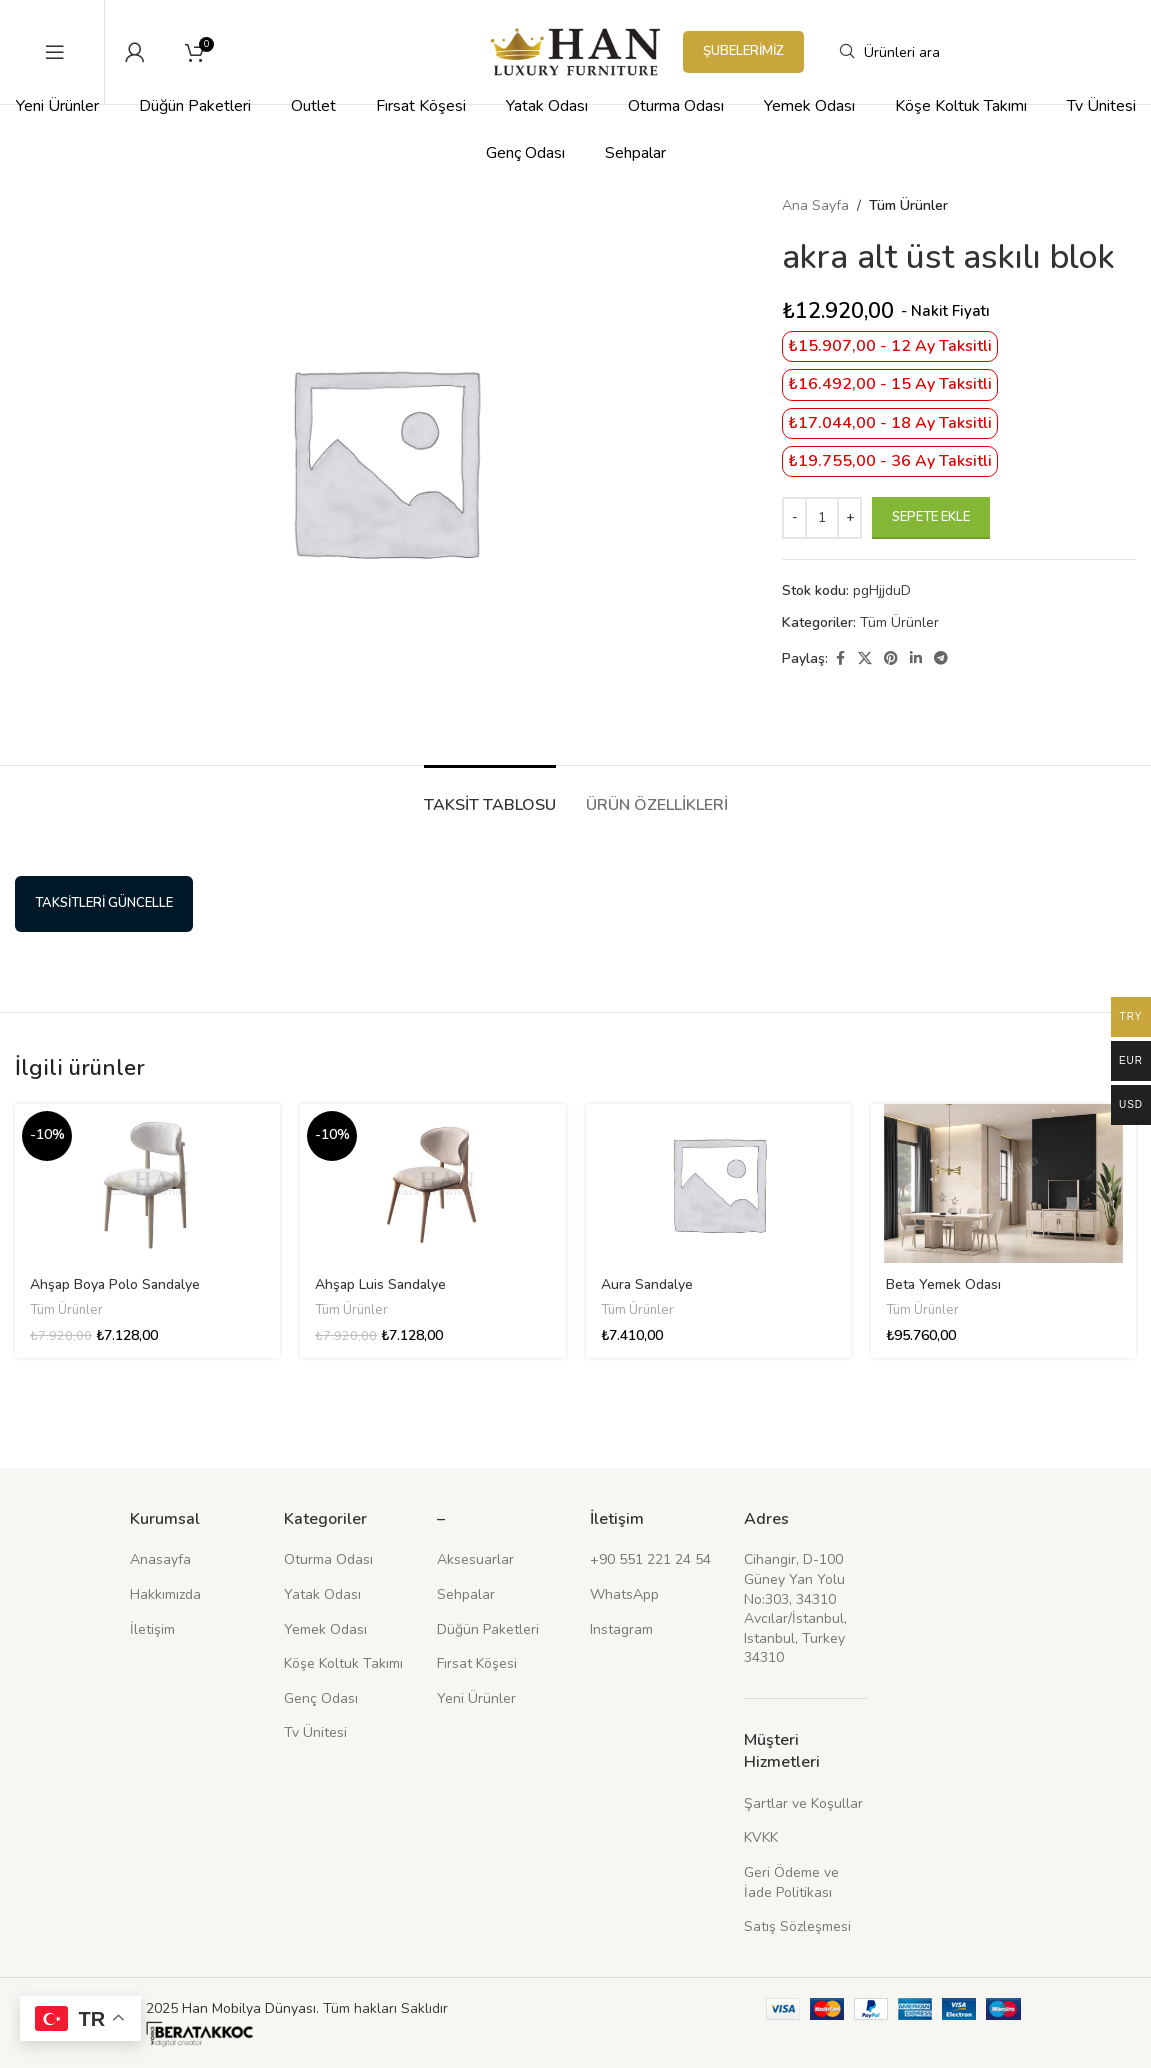 The width and height of the screenshot is (1151, 2068). What do you see at coordinates (321, 1698) in the screenshot?
I see `Genç Odası` at bounding box center [321, 1698].